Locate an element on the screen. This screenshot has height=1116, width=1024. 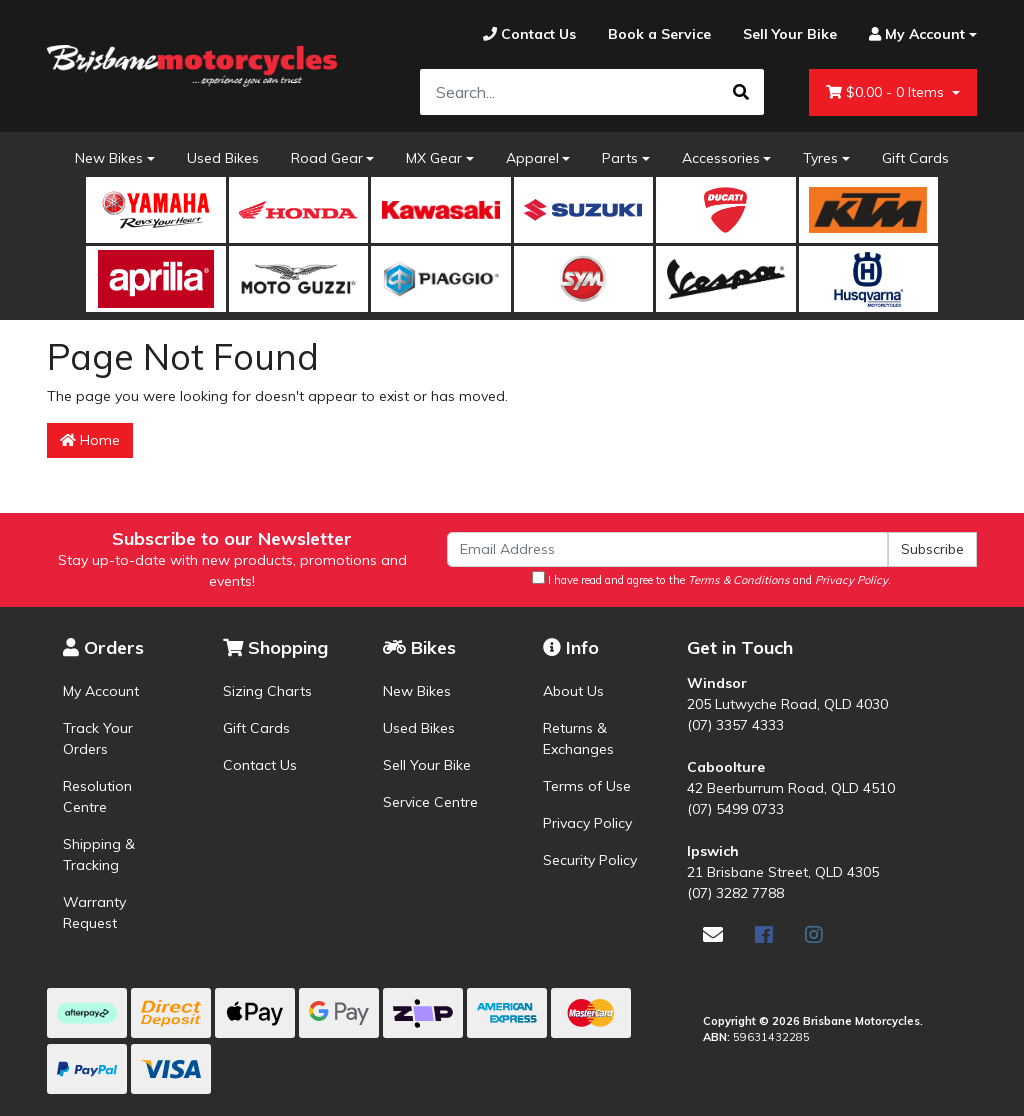
Parts is located at coordinates (620, 158).